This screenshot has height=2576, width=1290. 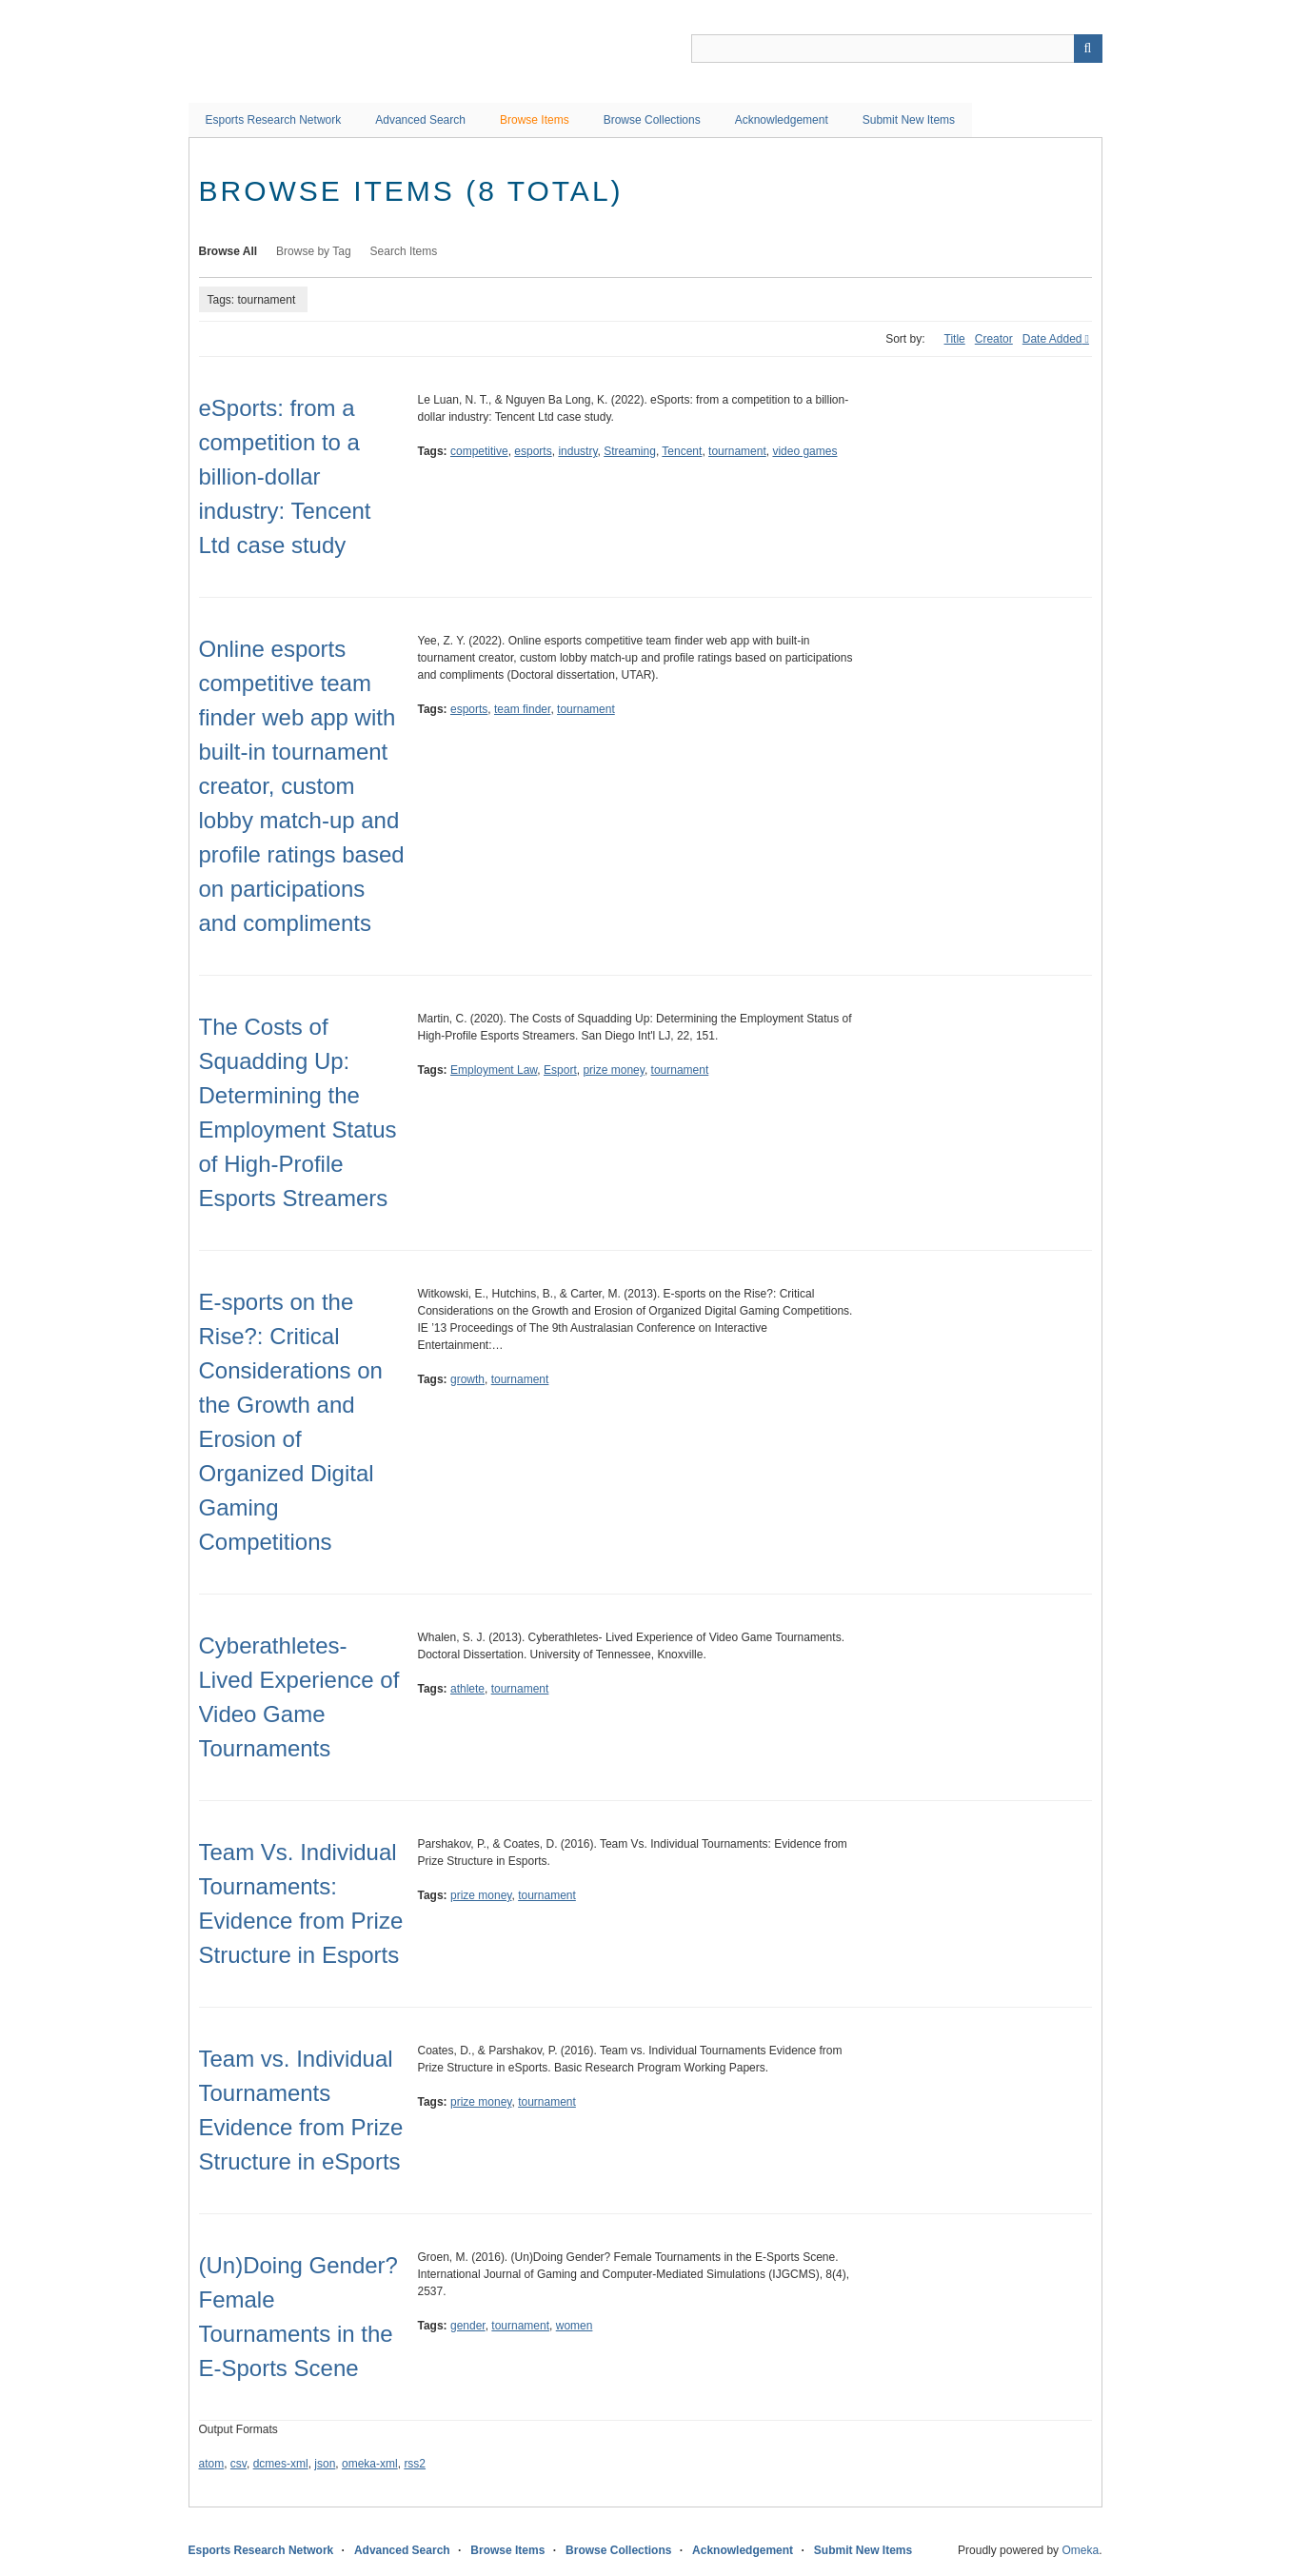 I want to click on Browse Collections, so click(x=652, y=120).